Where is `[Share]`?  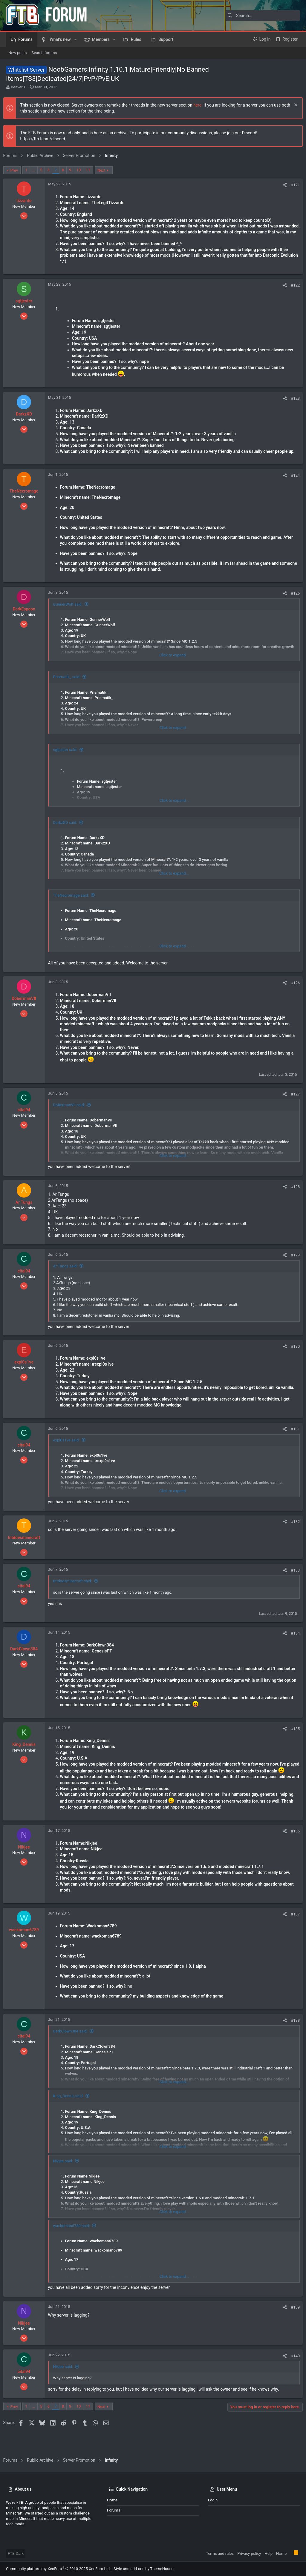 [Share] is located at coordinates (282, 185).